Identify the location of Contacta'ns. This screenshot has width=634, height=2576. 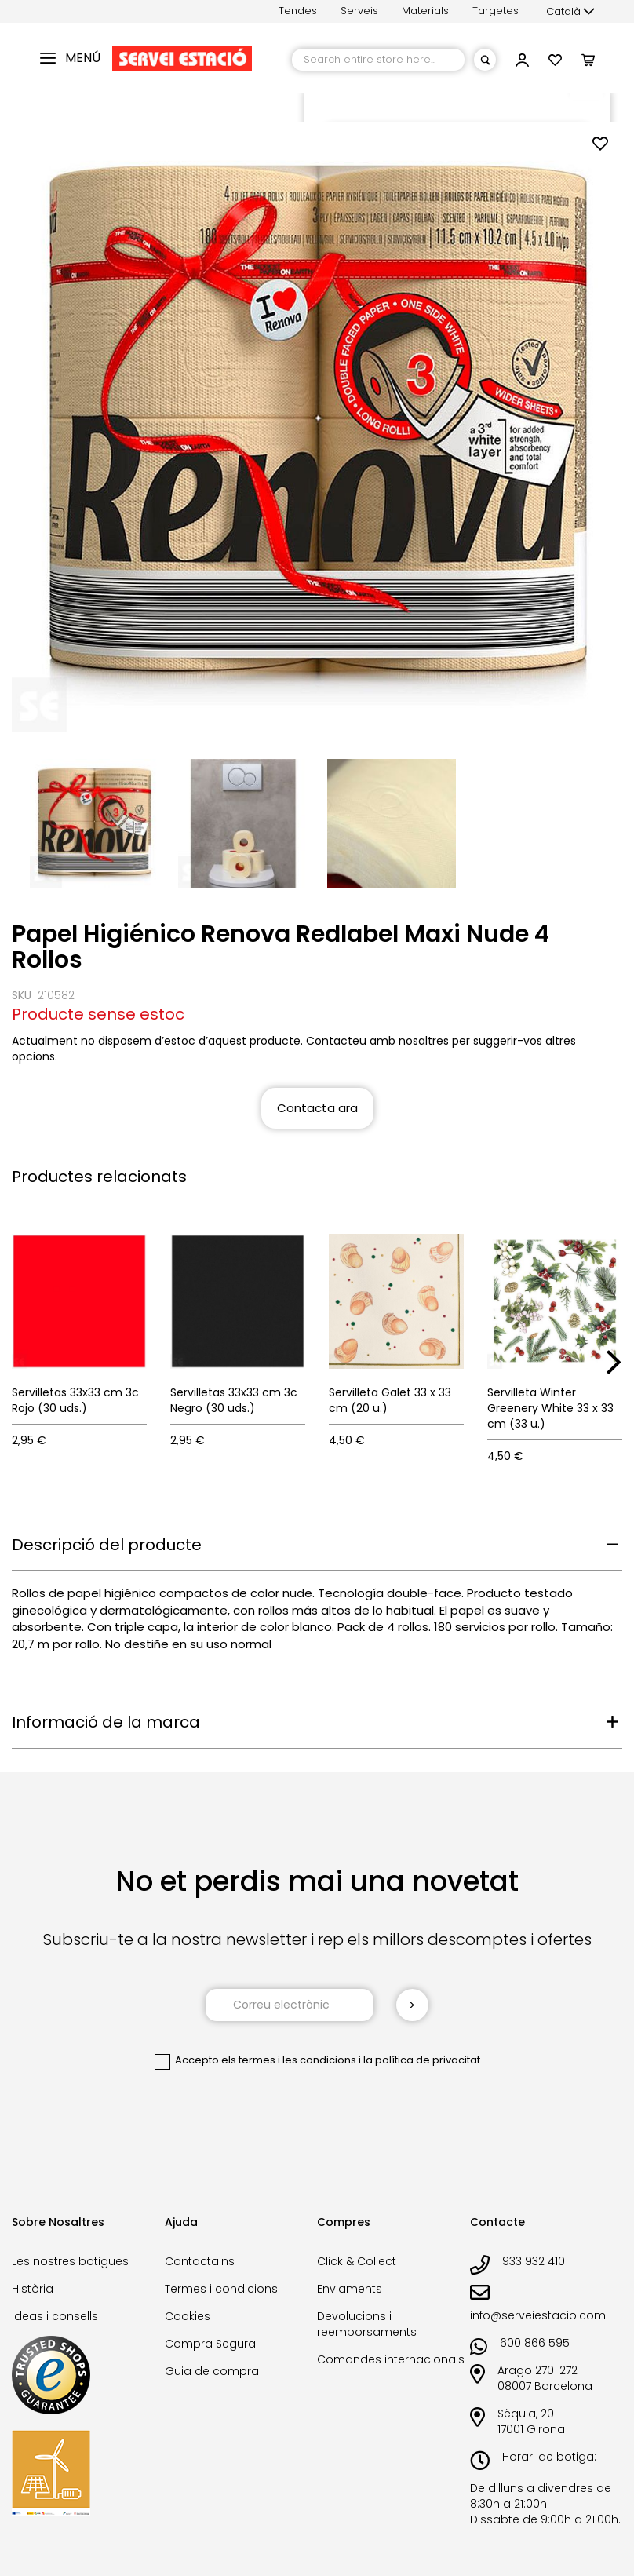
(200, 2261).